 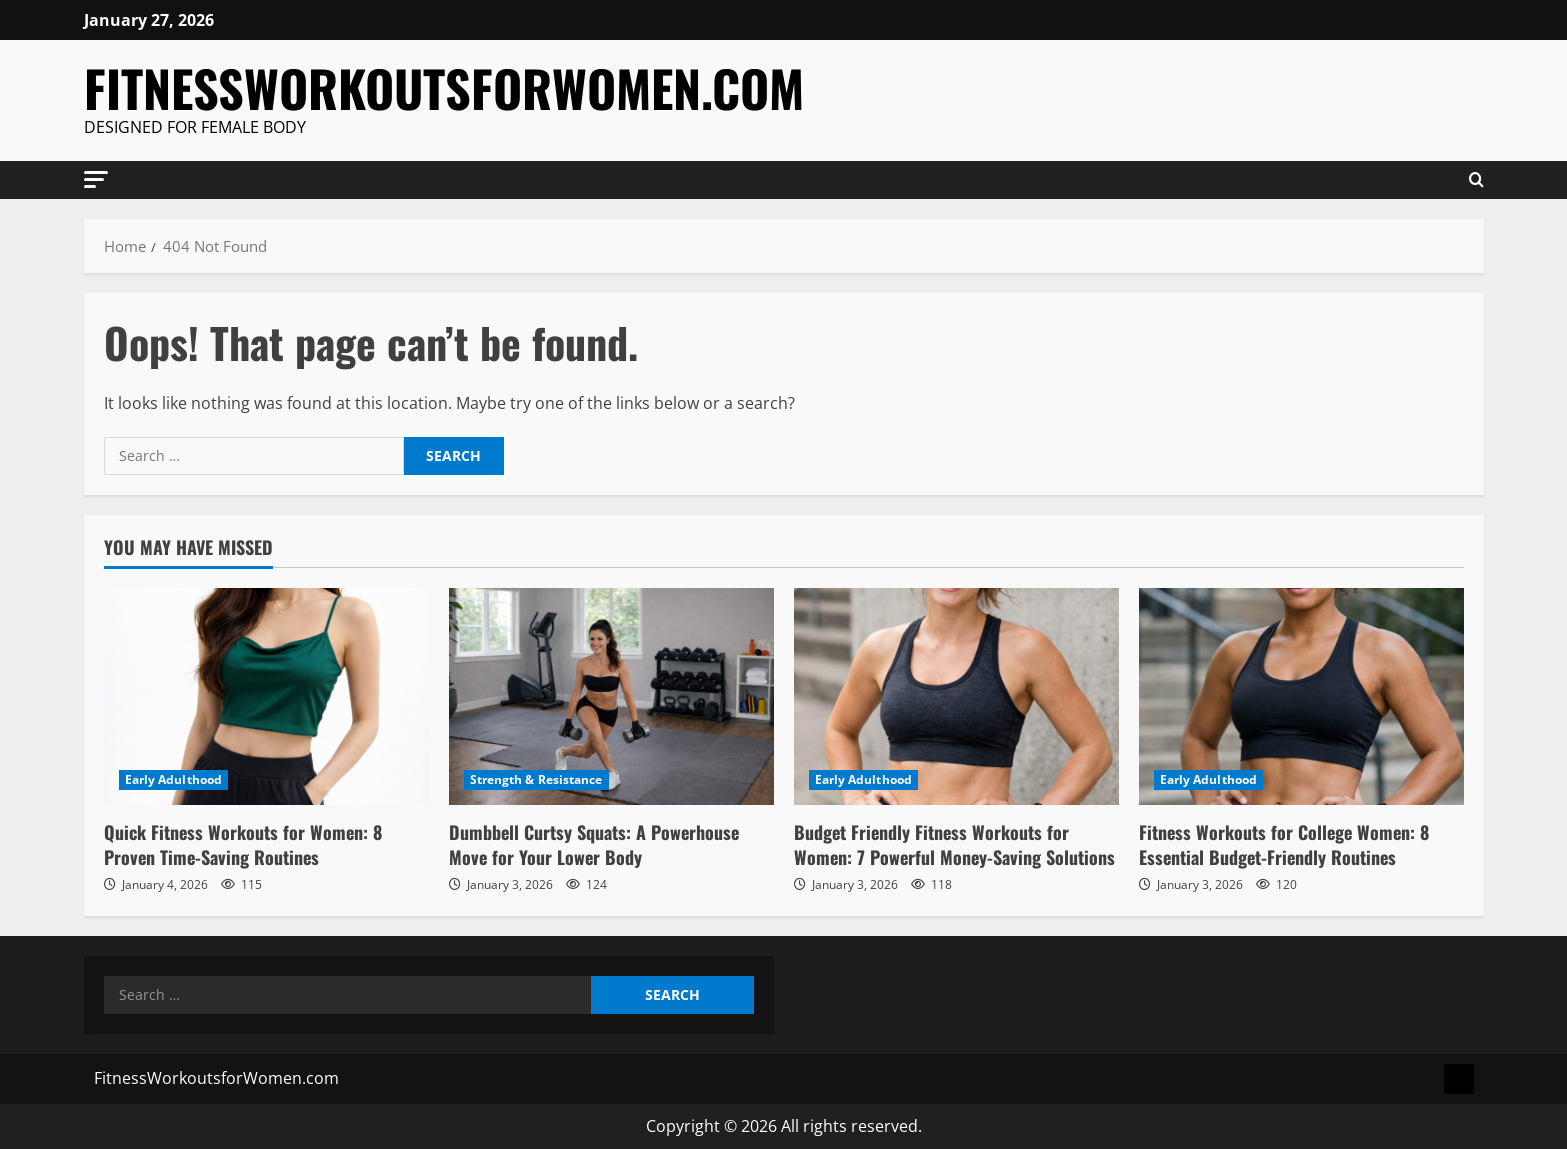 What do you see at coordinates (174, 779) in the screenshot?
I see `Early Adulthood` at bounding box center [174, 779].